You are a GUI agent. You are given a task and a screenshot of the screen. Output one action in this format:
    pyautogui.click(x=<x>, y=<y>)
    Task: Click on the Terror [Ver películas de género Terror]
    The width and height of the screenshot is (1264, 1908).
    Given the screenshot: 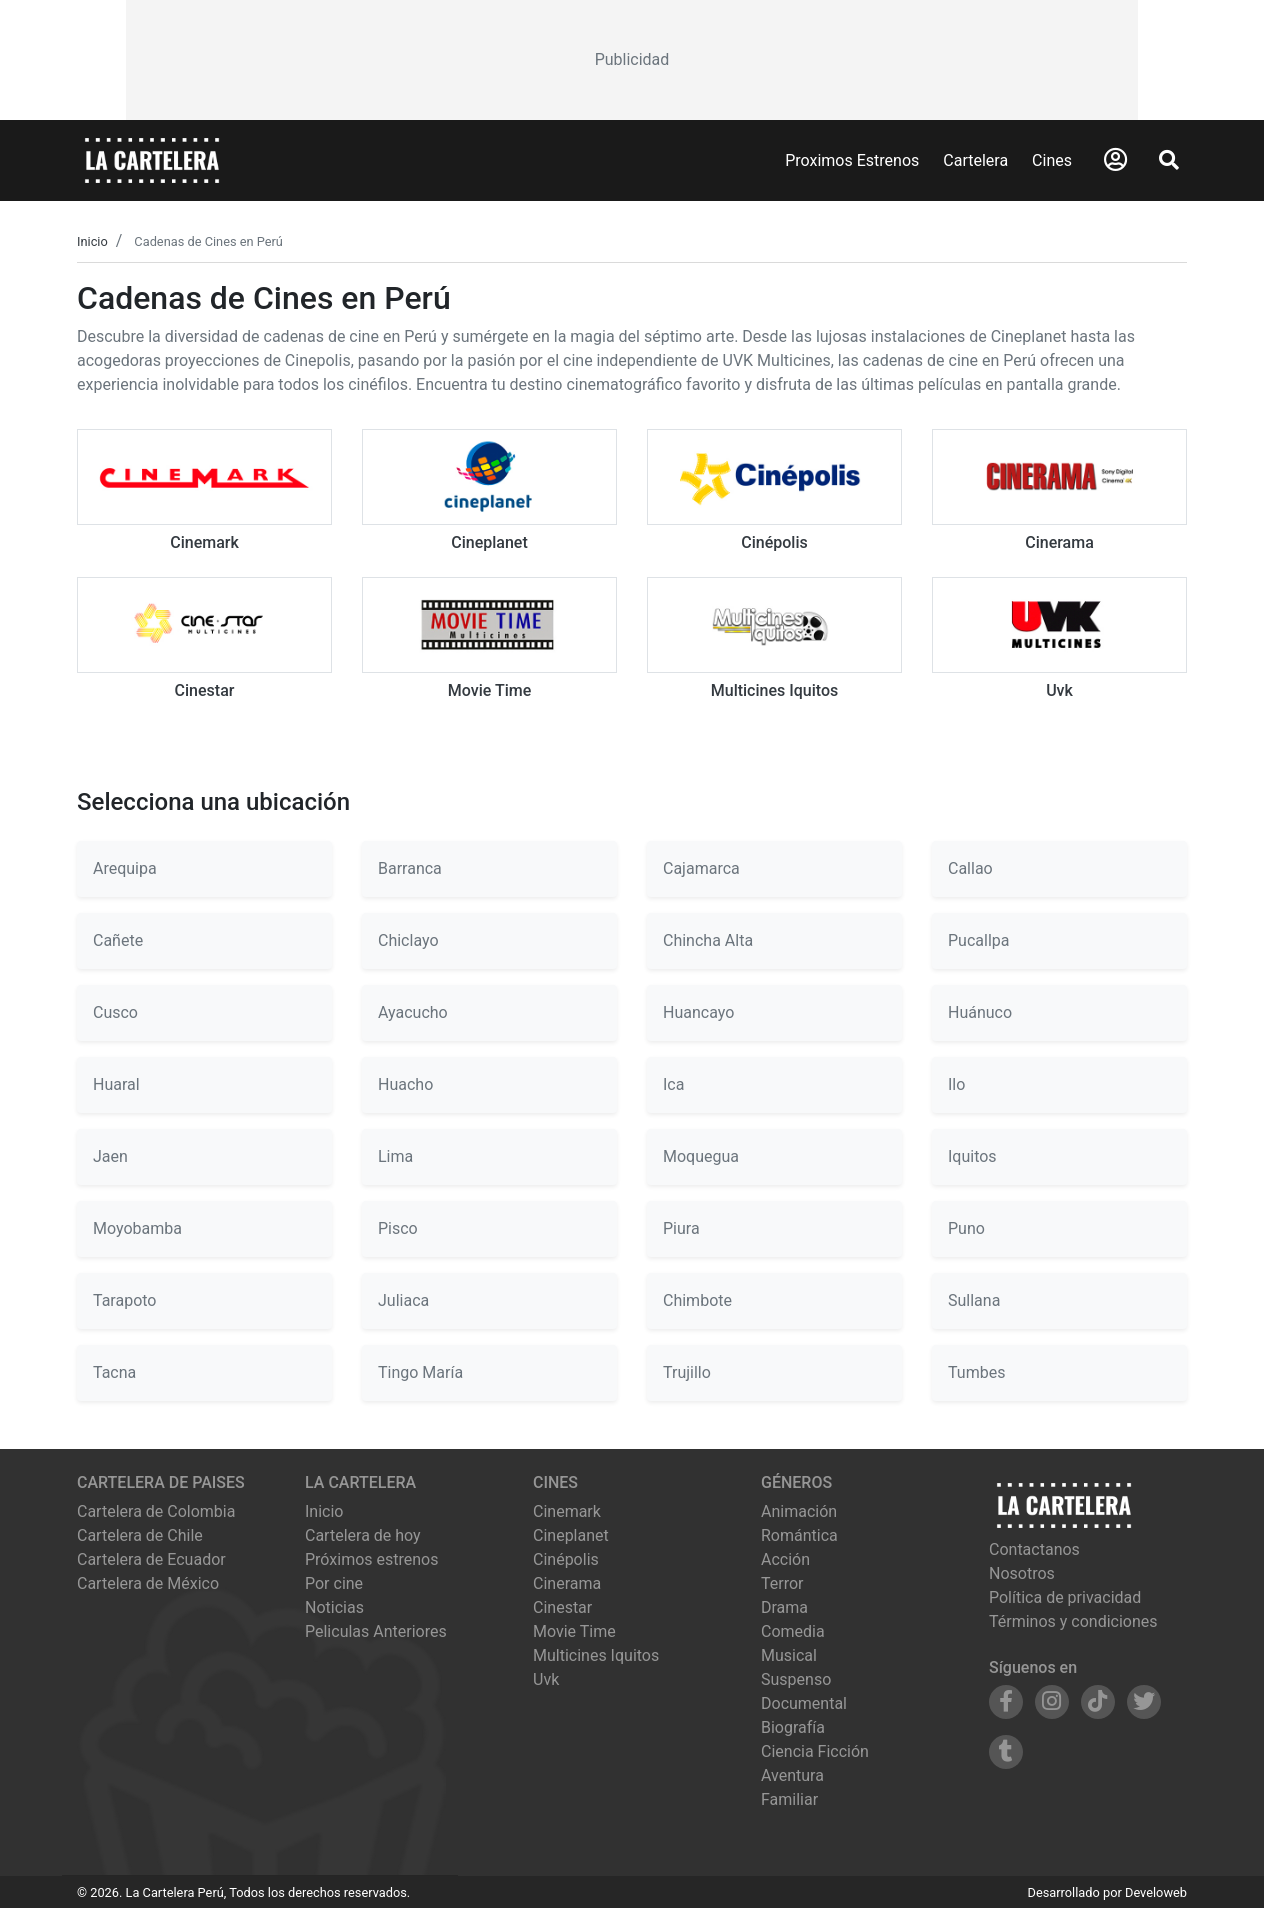 What is the action you would take?
    pyautogui.click(x=782, y=1583)
    